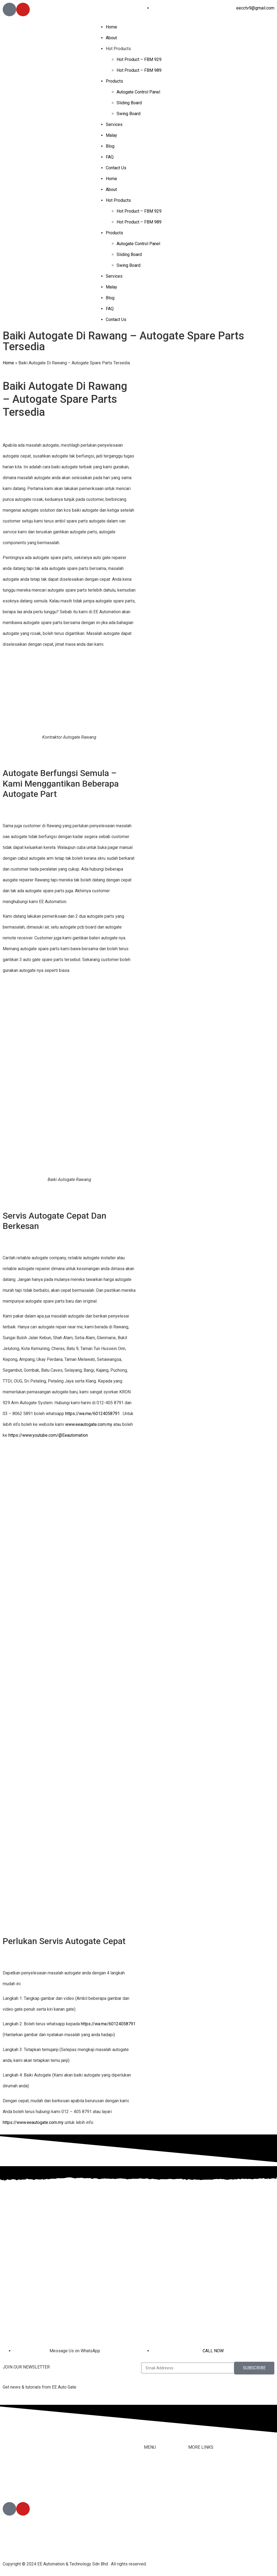 Image resolution: width=277 pixels, height=2576 pixels. Describe the element at coordinates (111, 135) in the screenshot. I see `Malay` at that location.